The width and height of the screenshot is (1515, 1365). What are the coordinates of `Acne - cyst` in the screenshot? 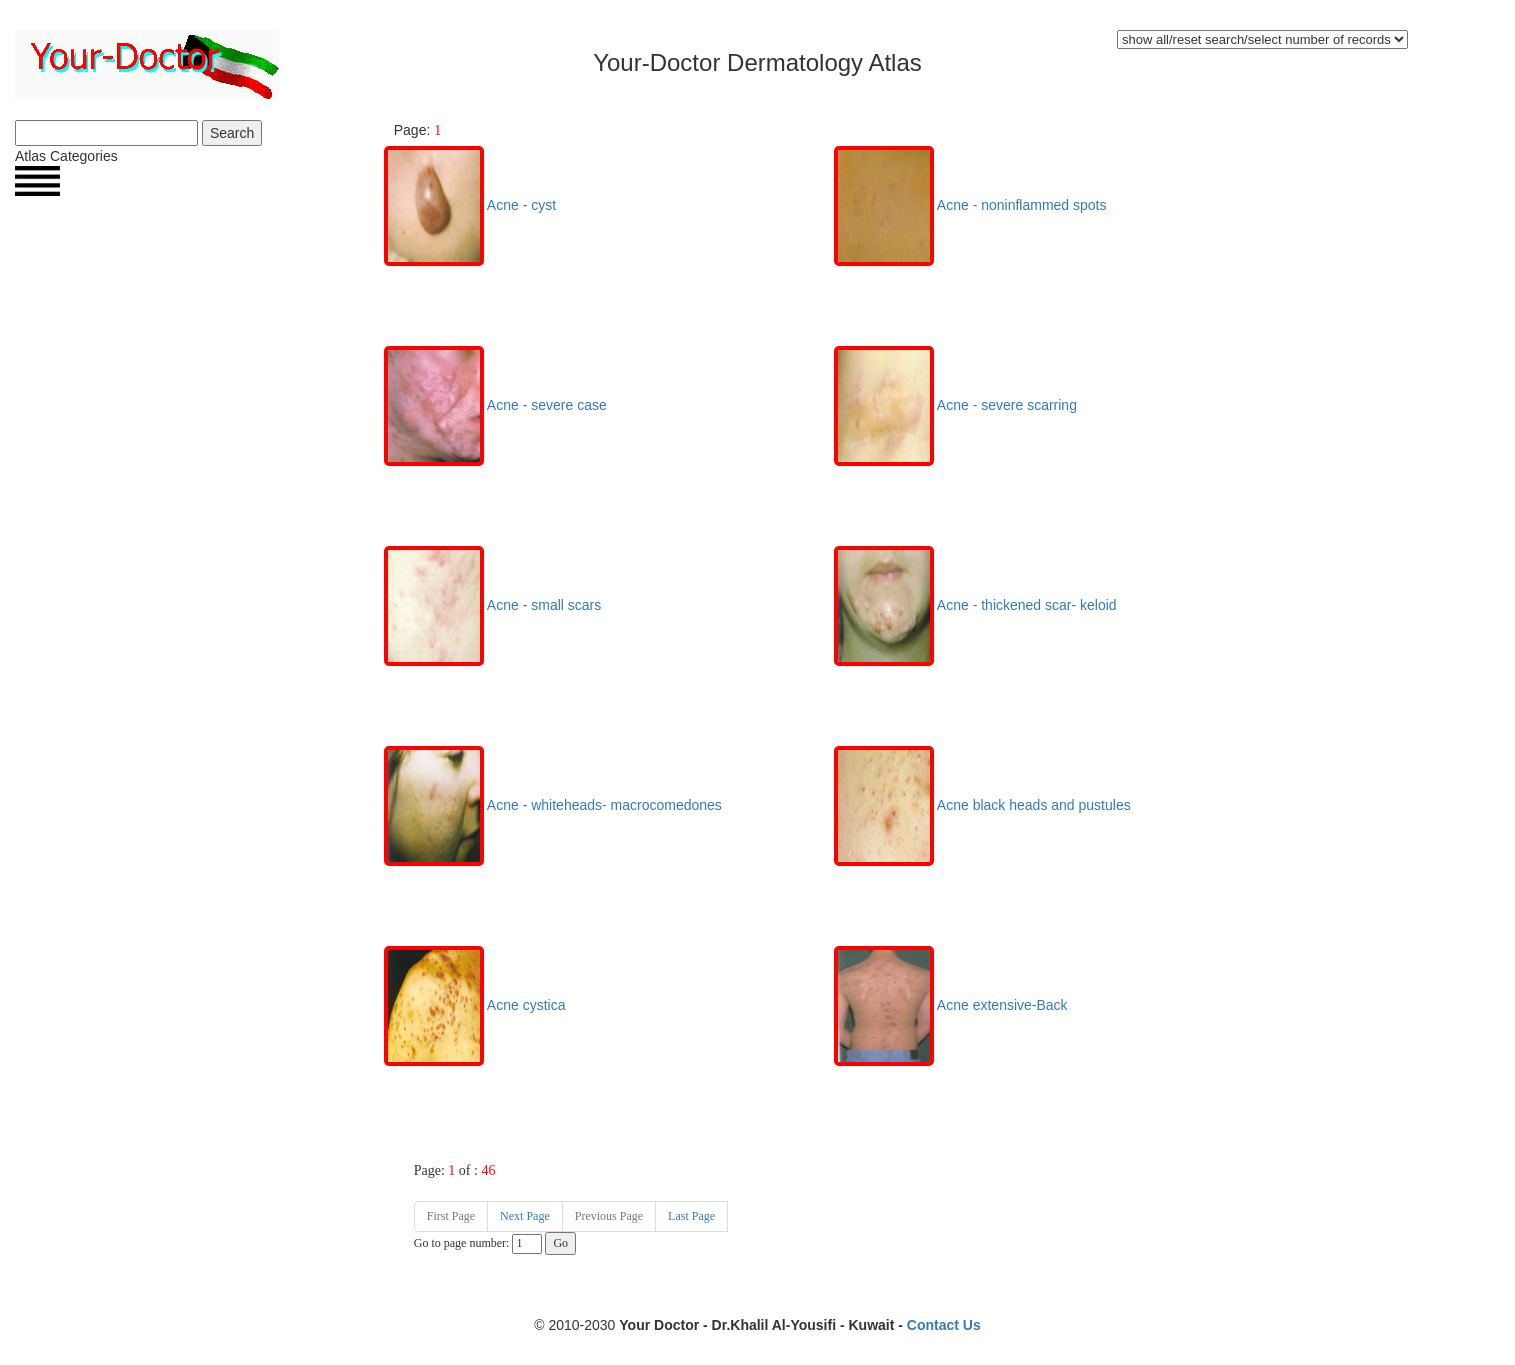 It's located at (470, 205).